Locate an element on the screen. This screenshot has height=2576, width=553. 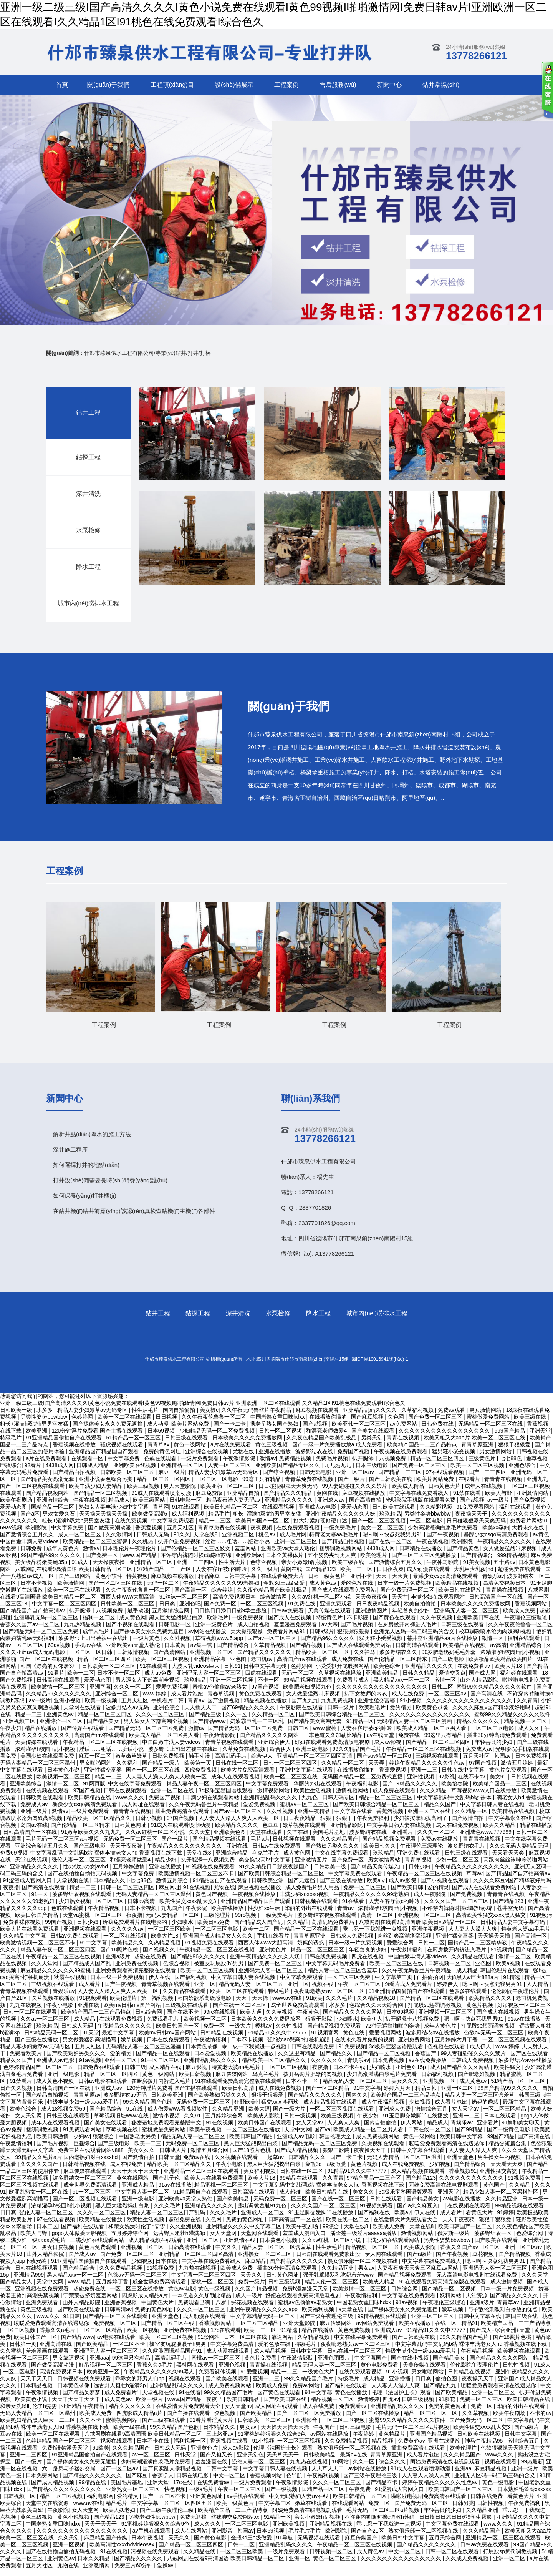
福利视频一区 is located at coordinates (190, 2448).